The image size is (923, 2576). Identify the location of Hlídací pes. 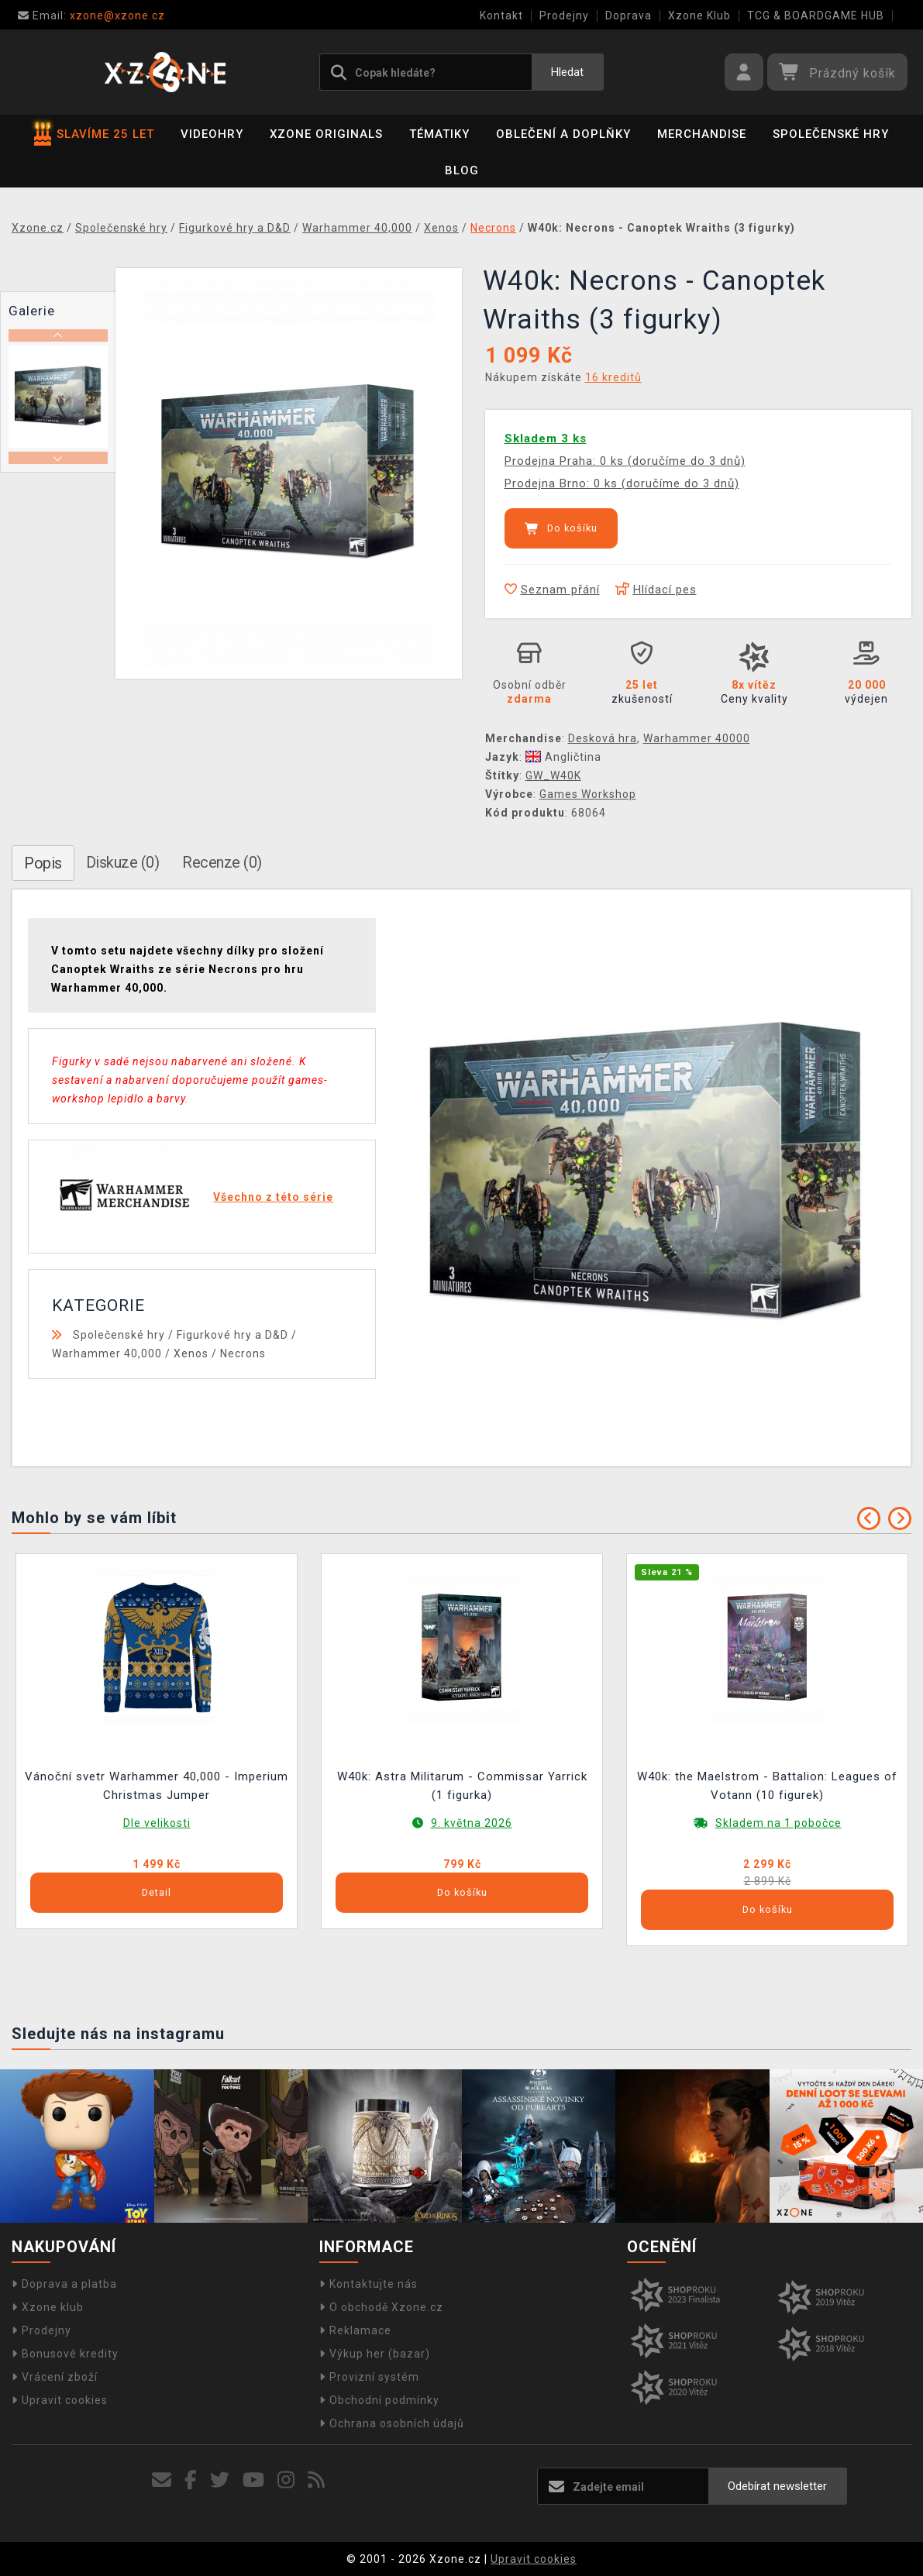
(656, 590).